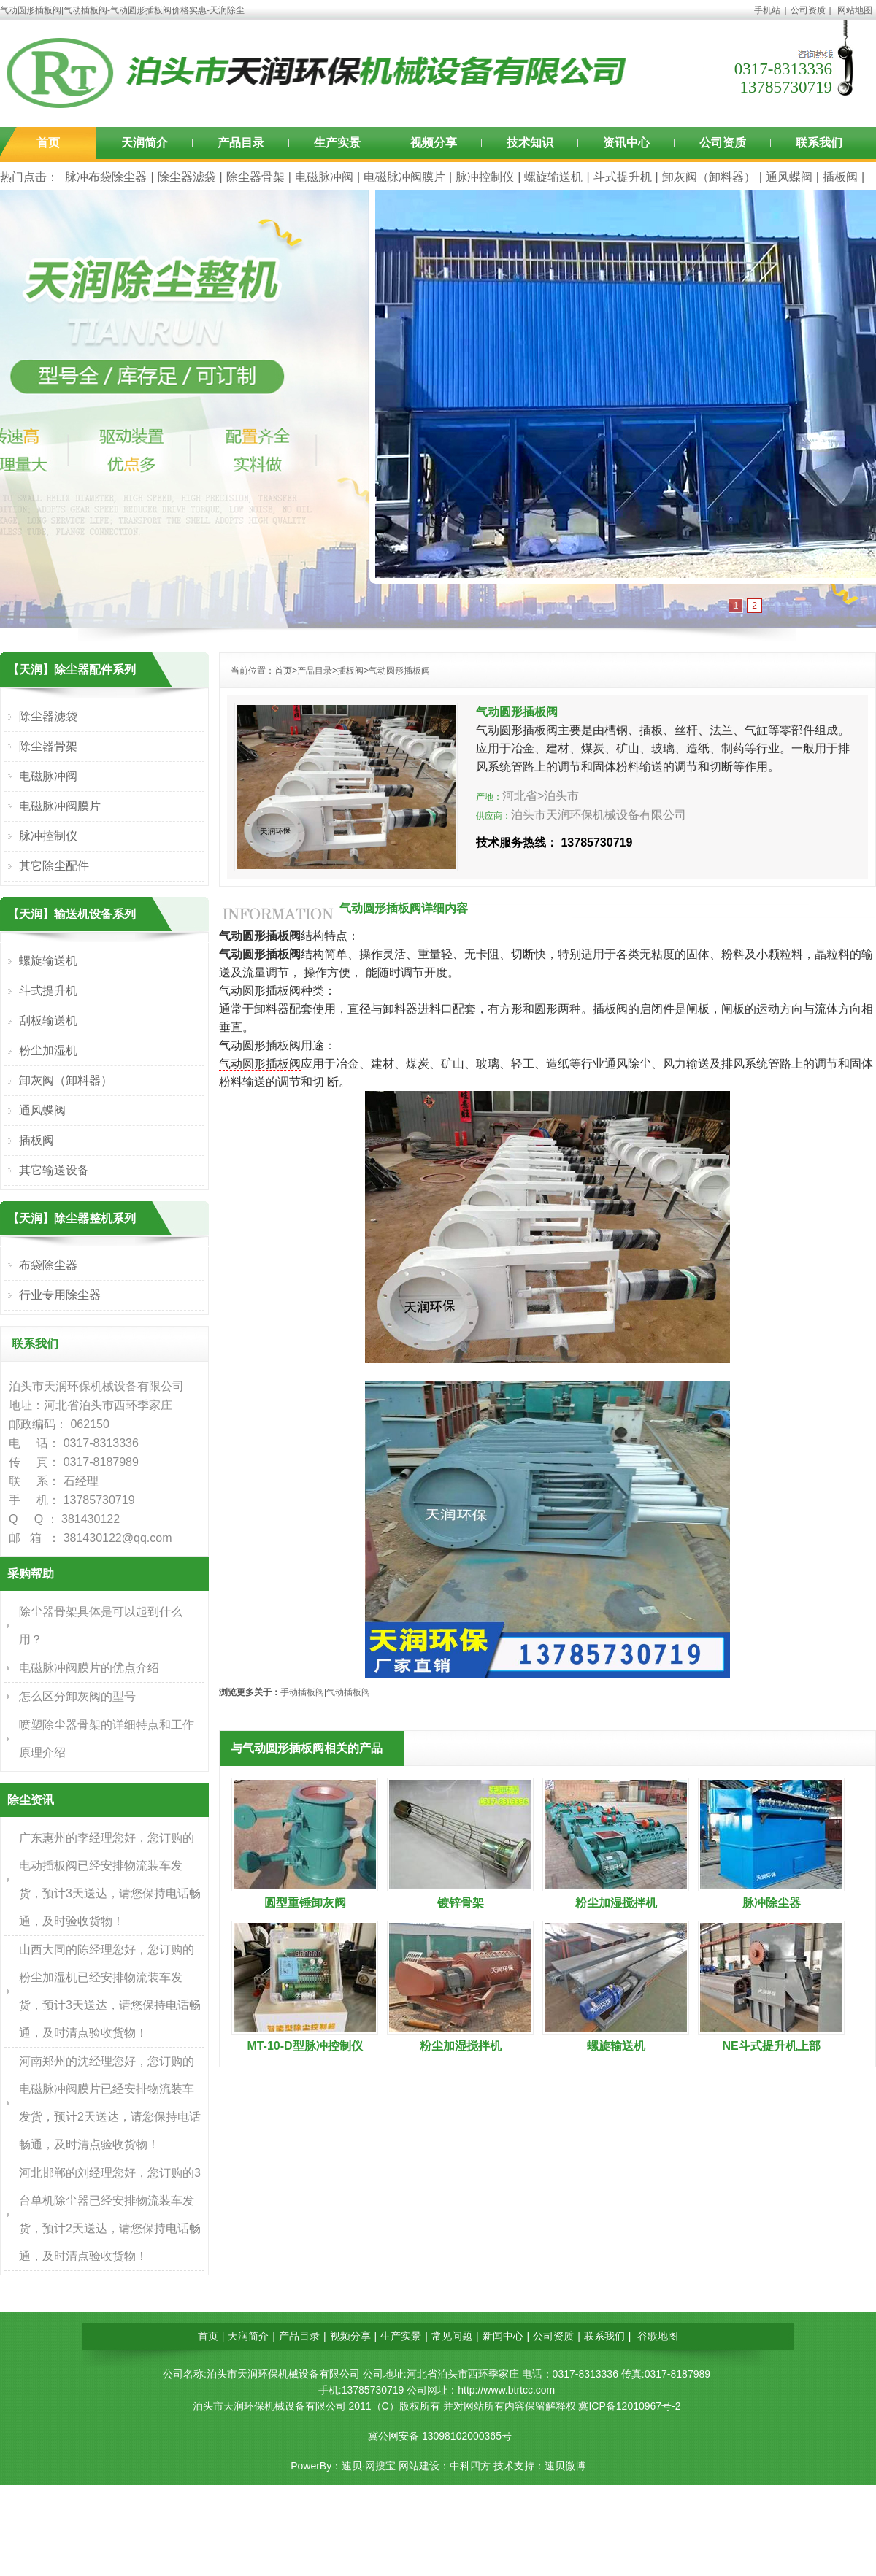 This screenshot has height=2576, width=876. What do you see at coordinates (460, 1903) in the screenshot?
I see `镀锌骨架` at bounding box center [460, 1903].